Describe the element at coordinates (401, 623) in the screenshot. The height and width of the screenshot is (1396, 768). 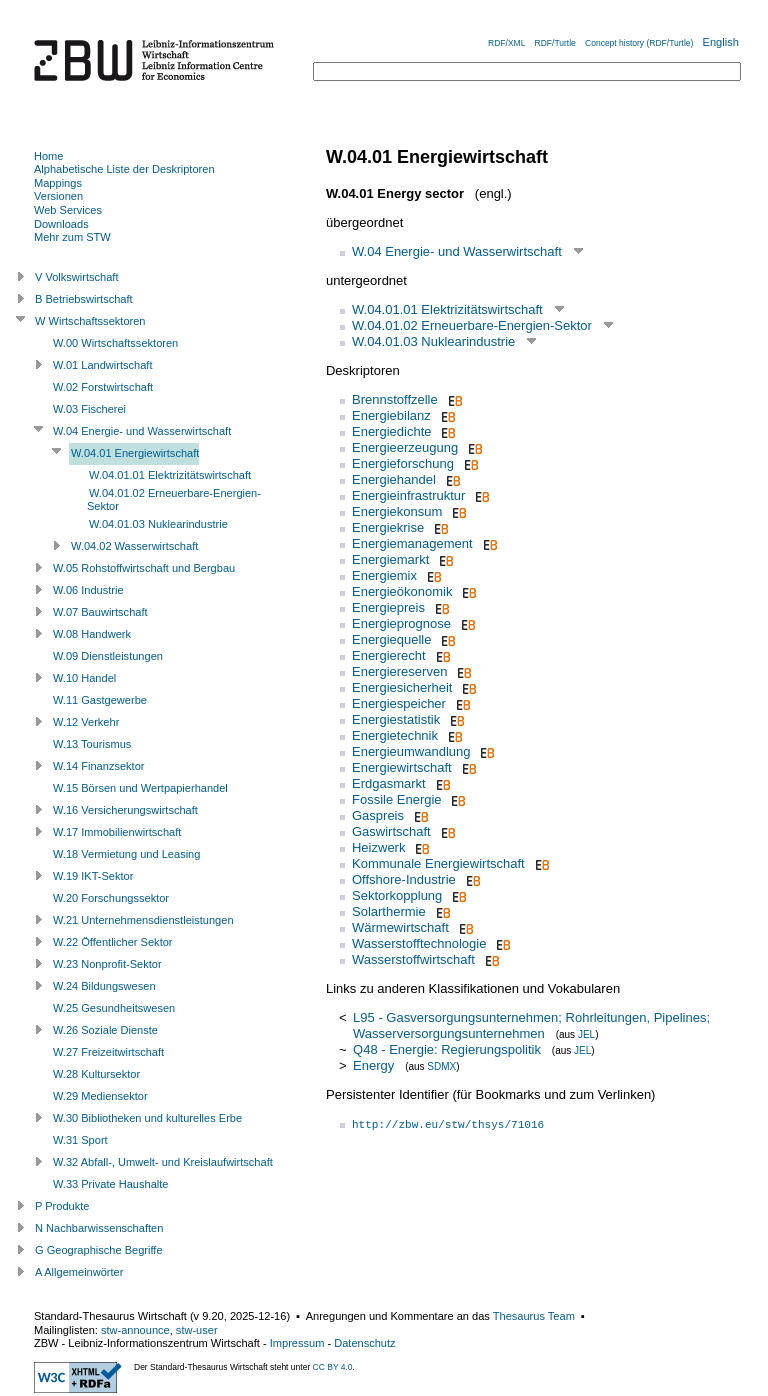
I see `Energieprognose` at that location.